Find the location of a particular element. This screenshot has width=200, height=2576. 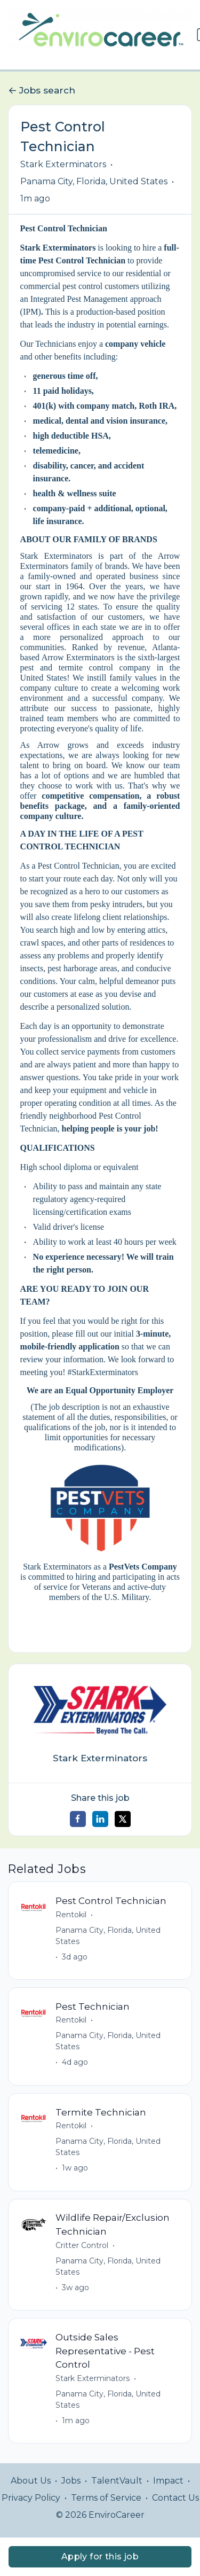

Stark Exterminators is located at coordinates (63, 164).